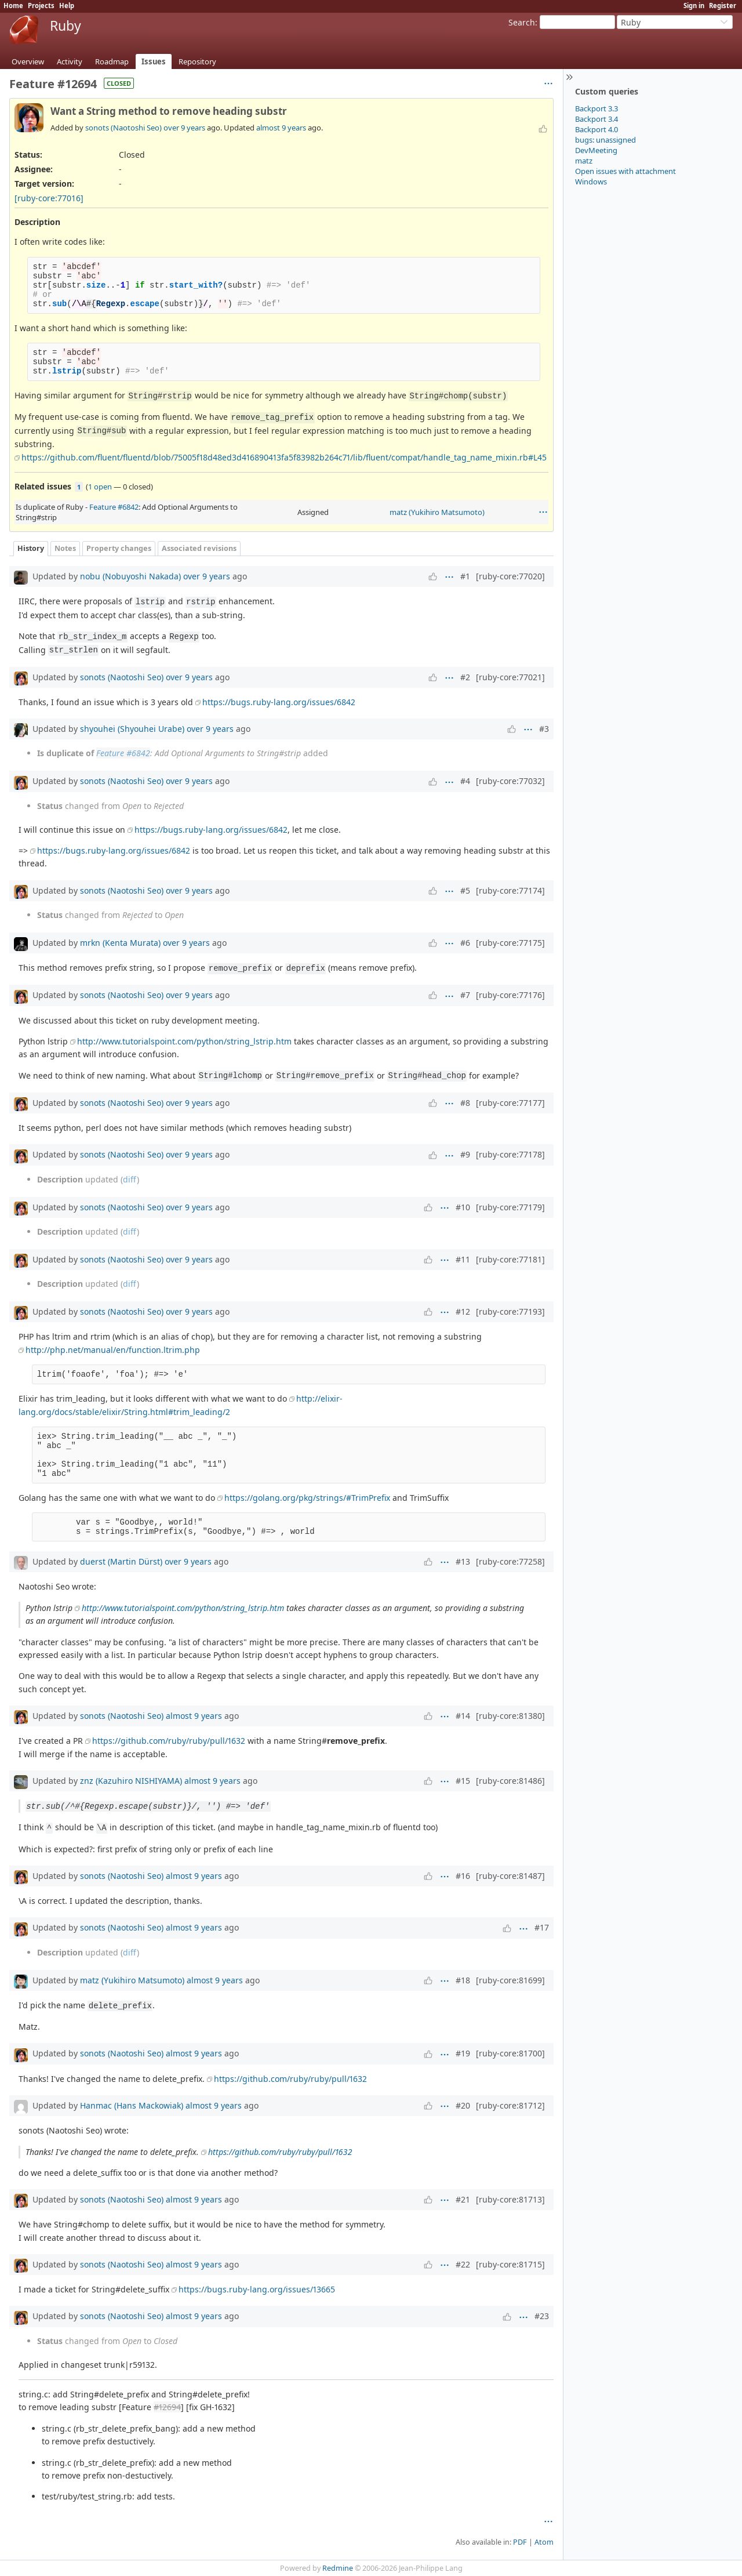 The image size is (742, 2576). I want to click on Hanmac (Hans Mackowiak), so click(131, 2105).